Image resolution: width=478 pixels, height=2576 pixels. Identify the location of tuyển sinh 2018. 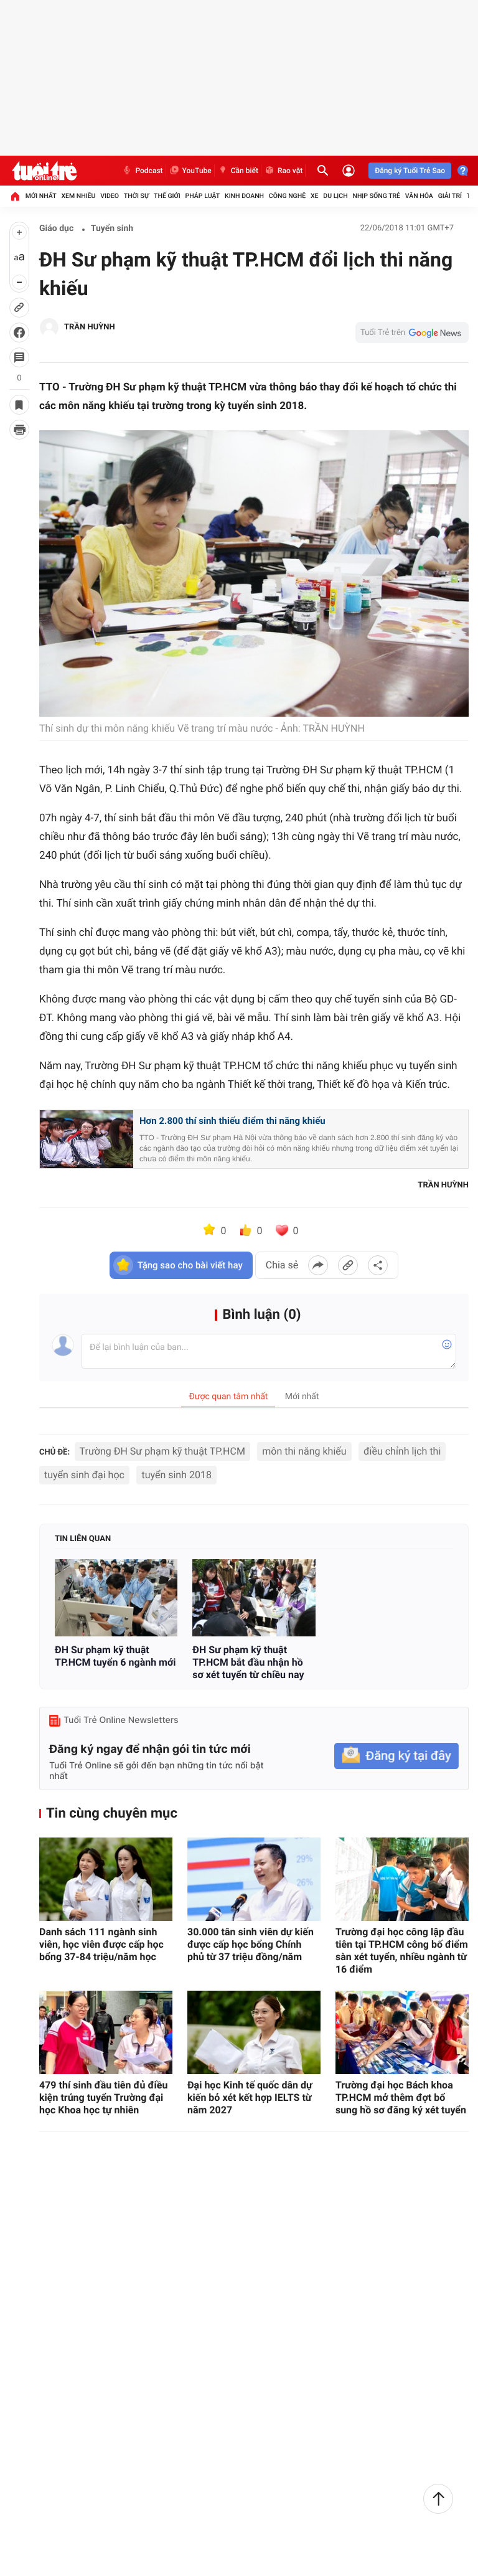
(176, 1475).